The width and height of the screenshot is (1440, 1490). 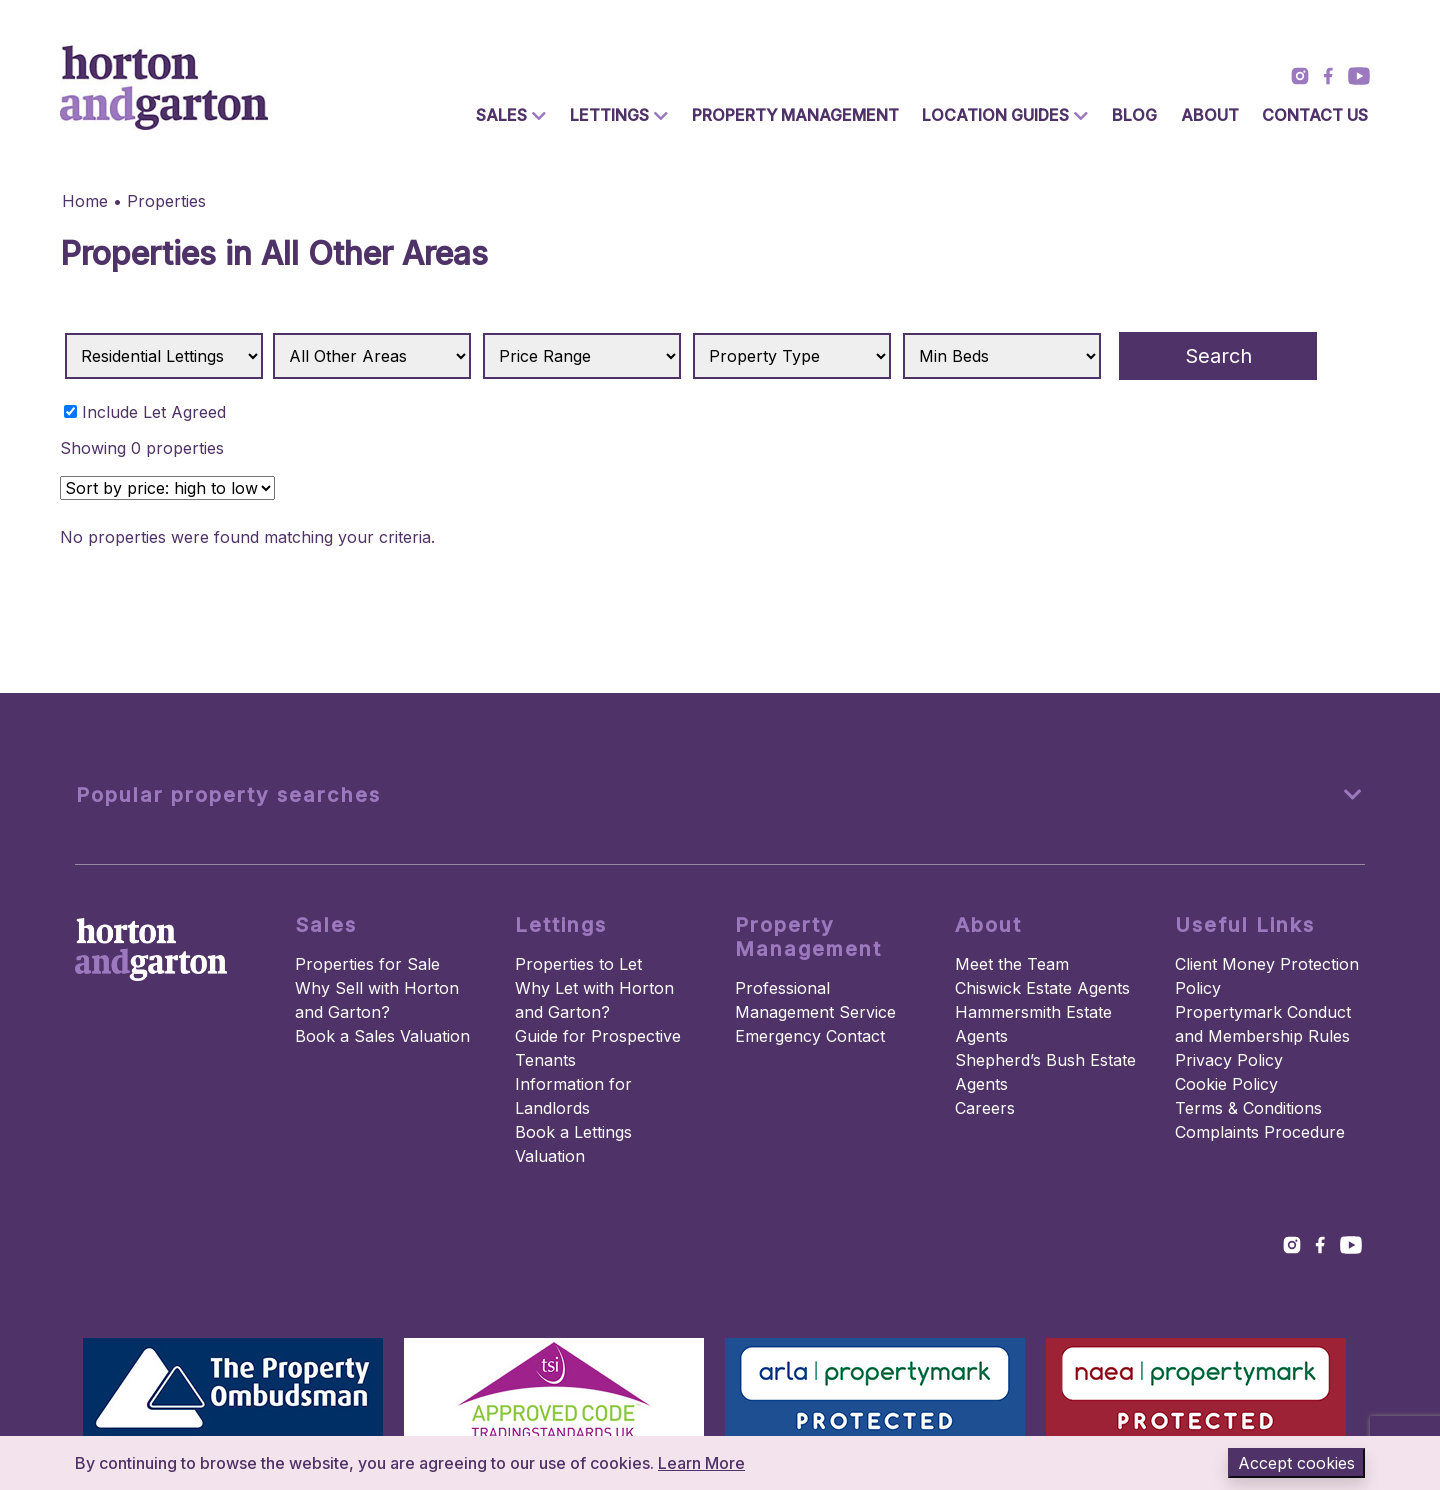 I want to click on Cookie Policy, so click(x=1226, y=1084).